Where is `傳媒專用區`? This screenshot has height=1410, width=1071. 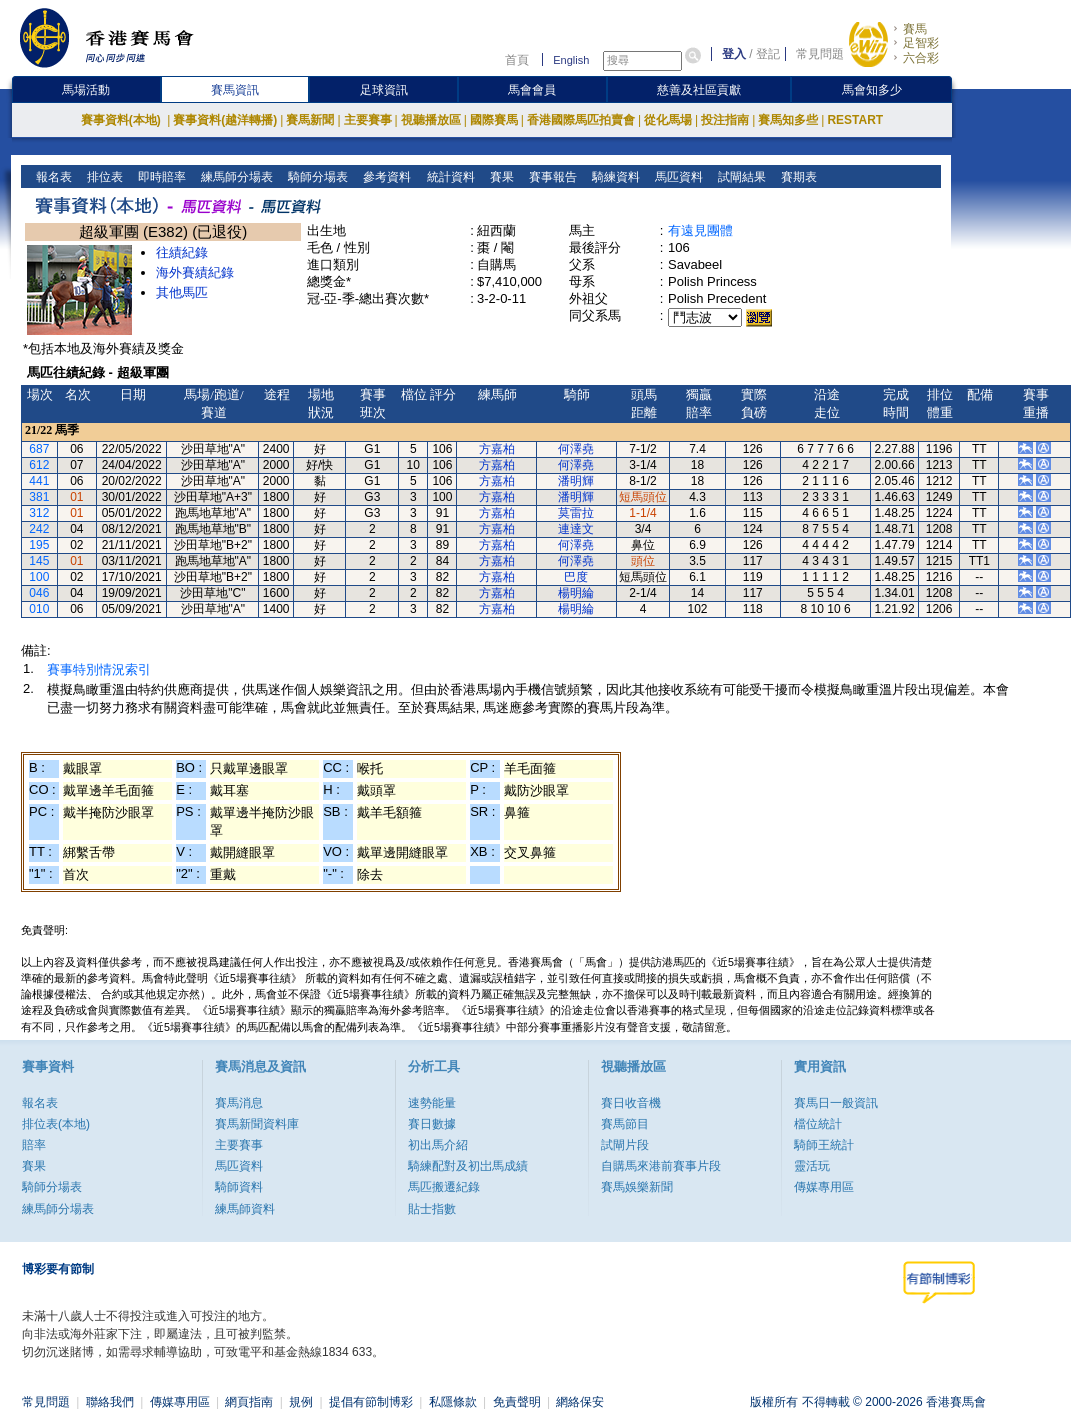 傳媒專用區 is located at coordinates (824, 1187).